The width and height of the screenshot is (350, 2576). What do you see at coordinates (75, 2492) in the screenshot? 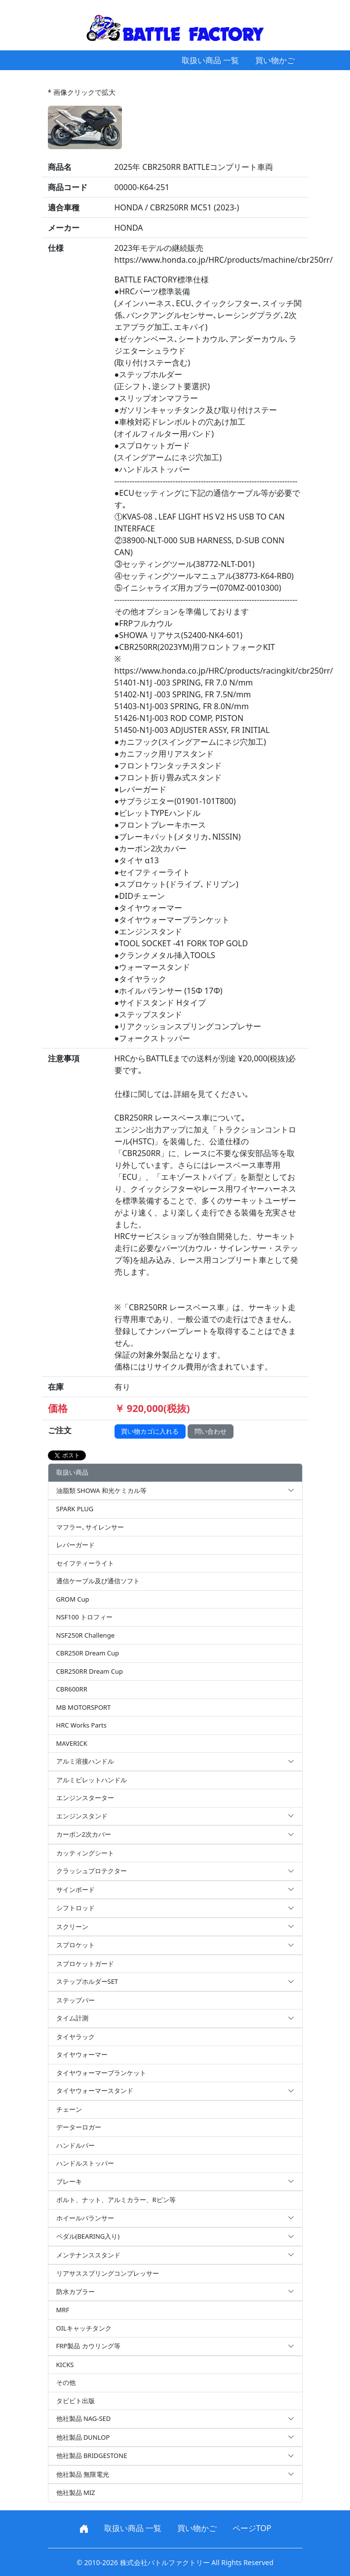
I see `他社製品 MIZ` at bounding box center [75, 2492].